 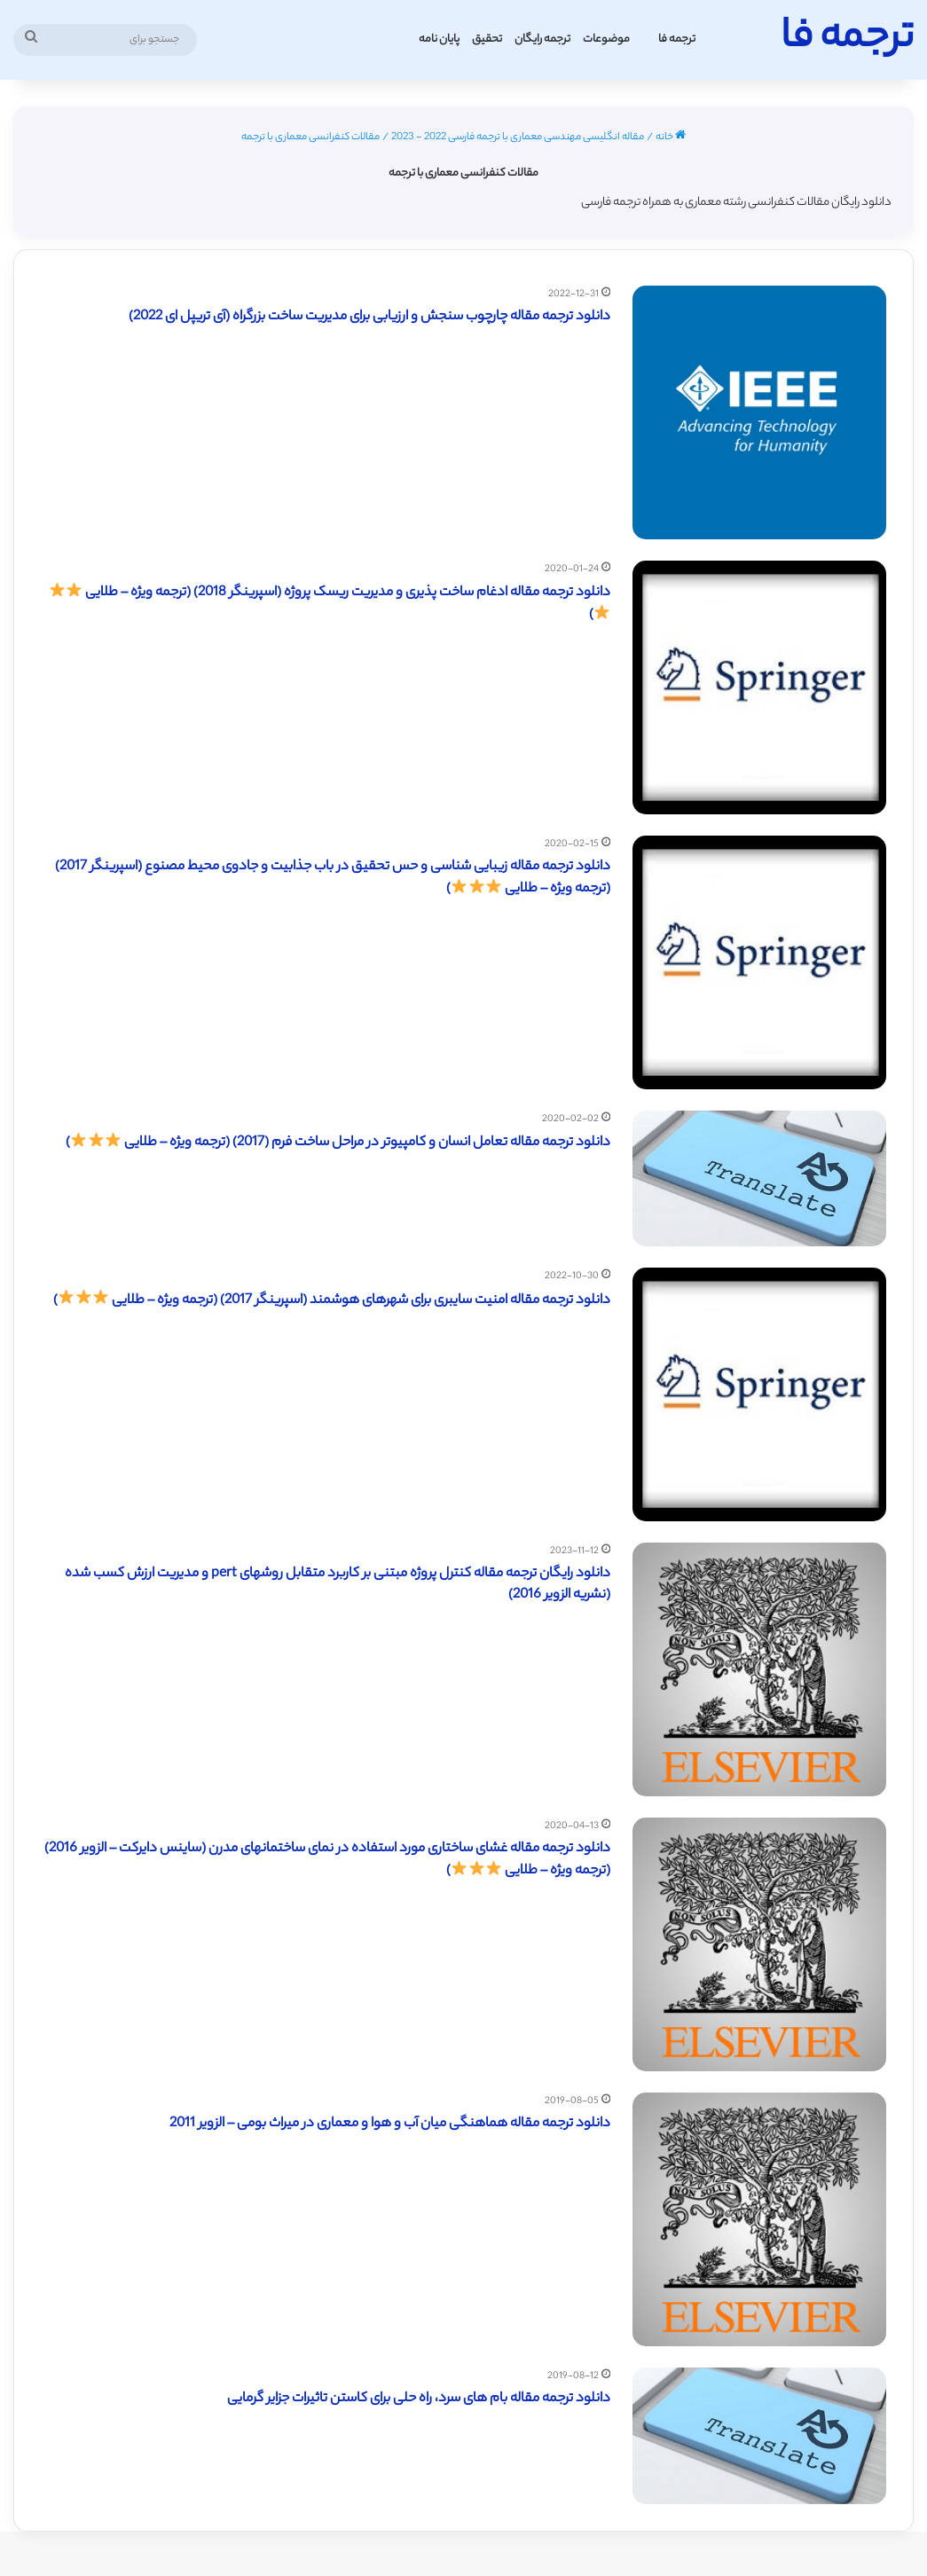 I want to click on دانلود ترجمه مقاله تعامل انسان و کامپیوتر در مراحل ساخت فرم (2017) (ترجمه ویژه – طلایی ), so click(x=338, y=1143).